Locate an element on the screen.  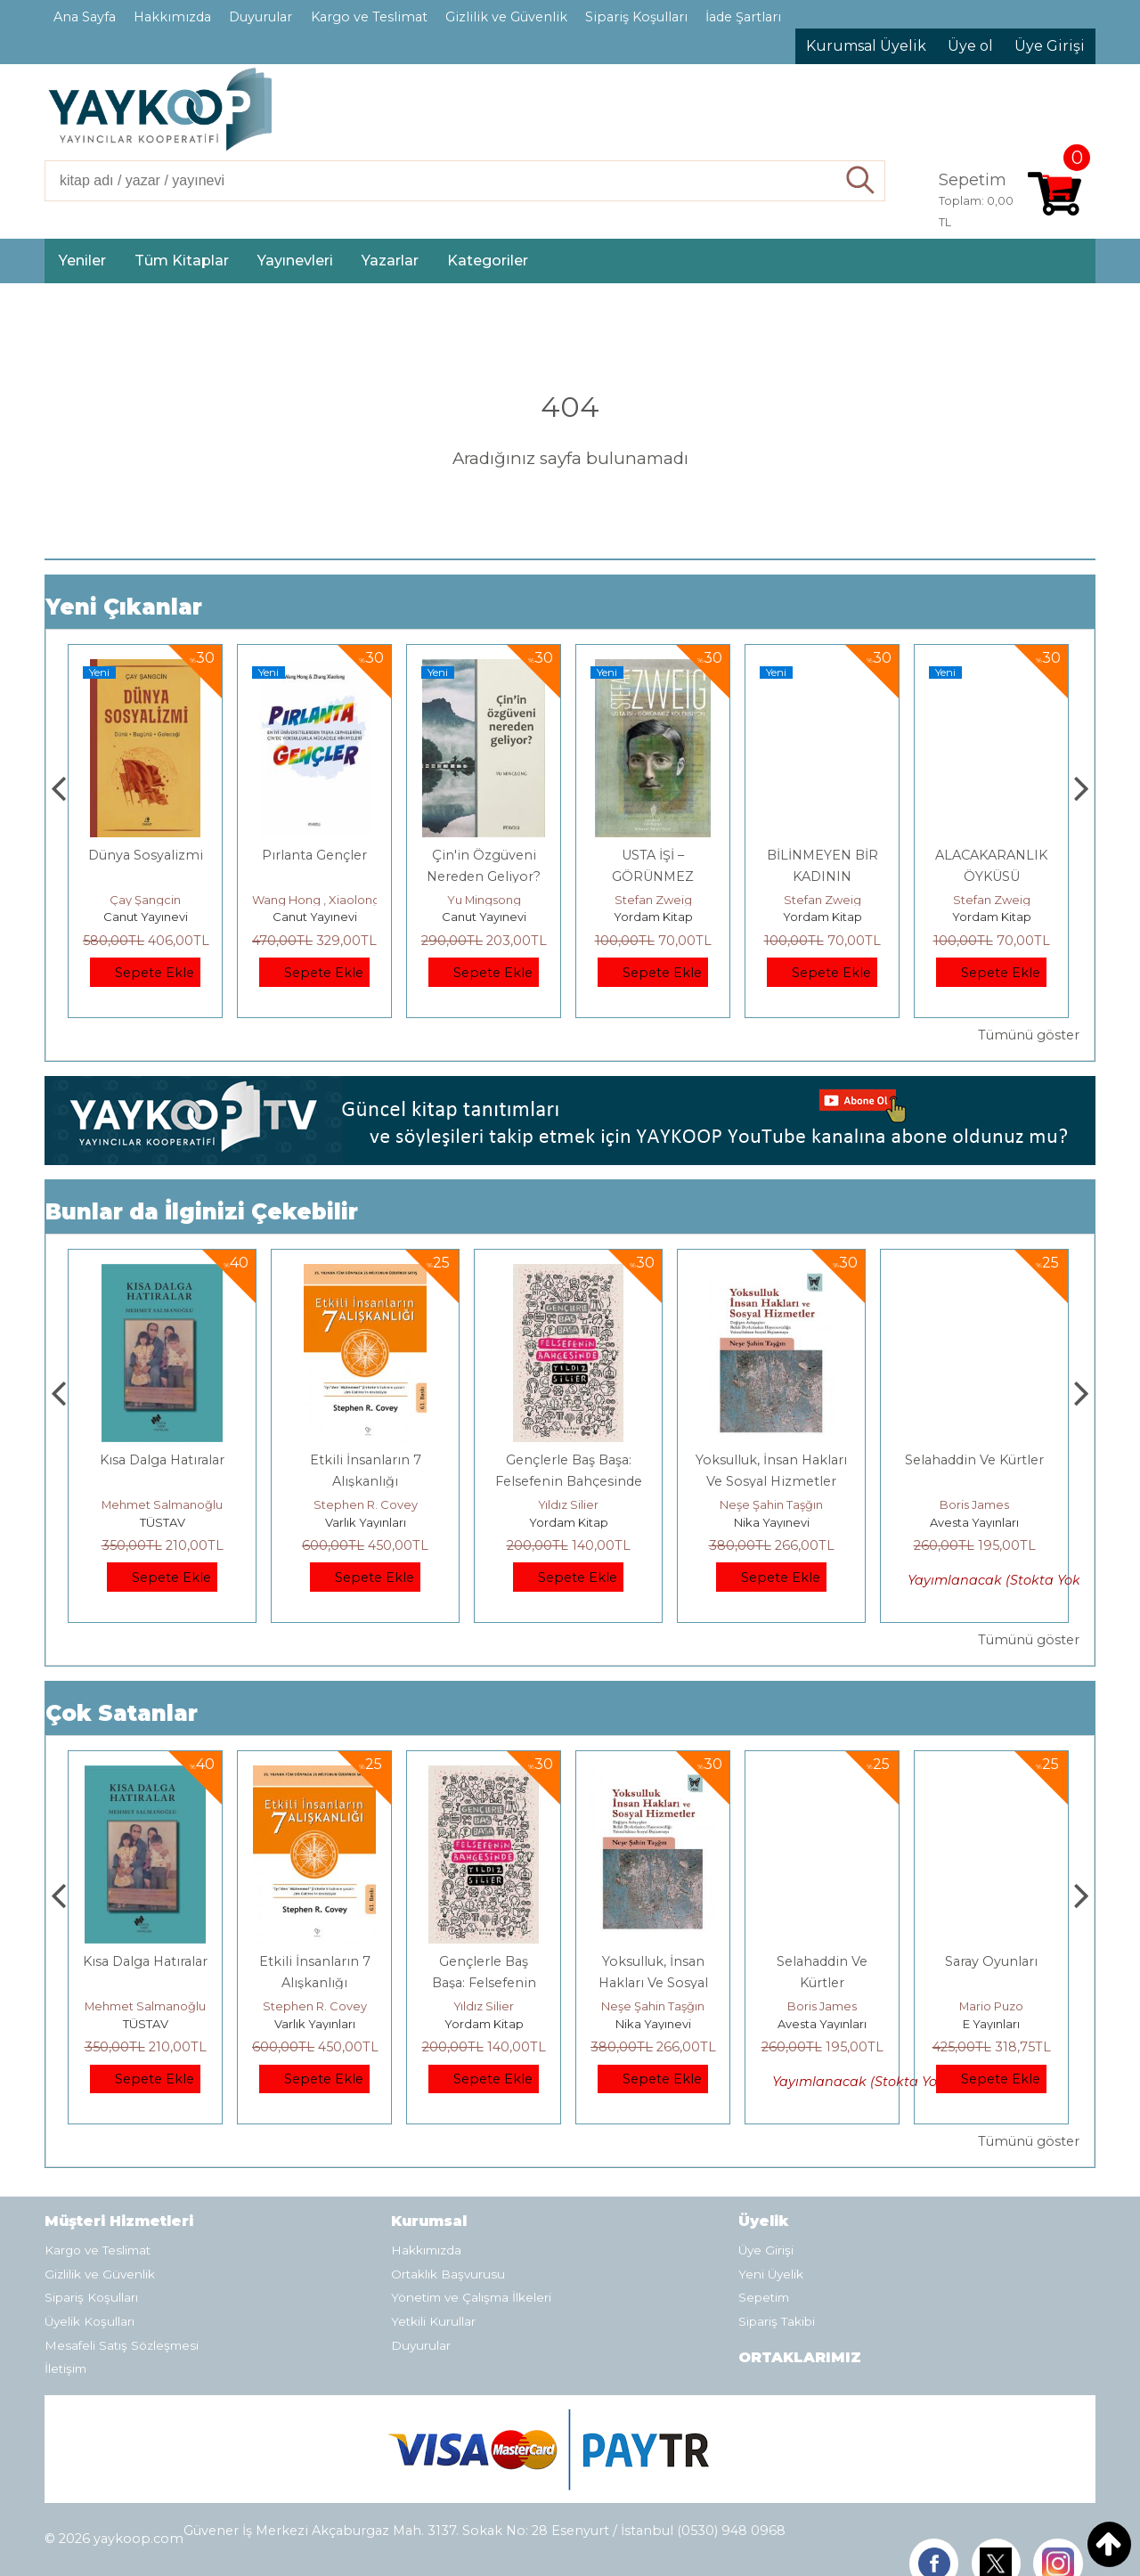
Çok Satanlar is located at coordinates (121, 1713).